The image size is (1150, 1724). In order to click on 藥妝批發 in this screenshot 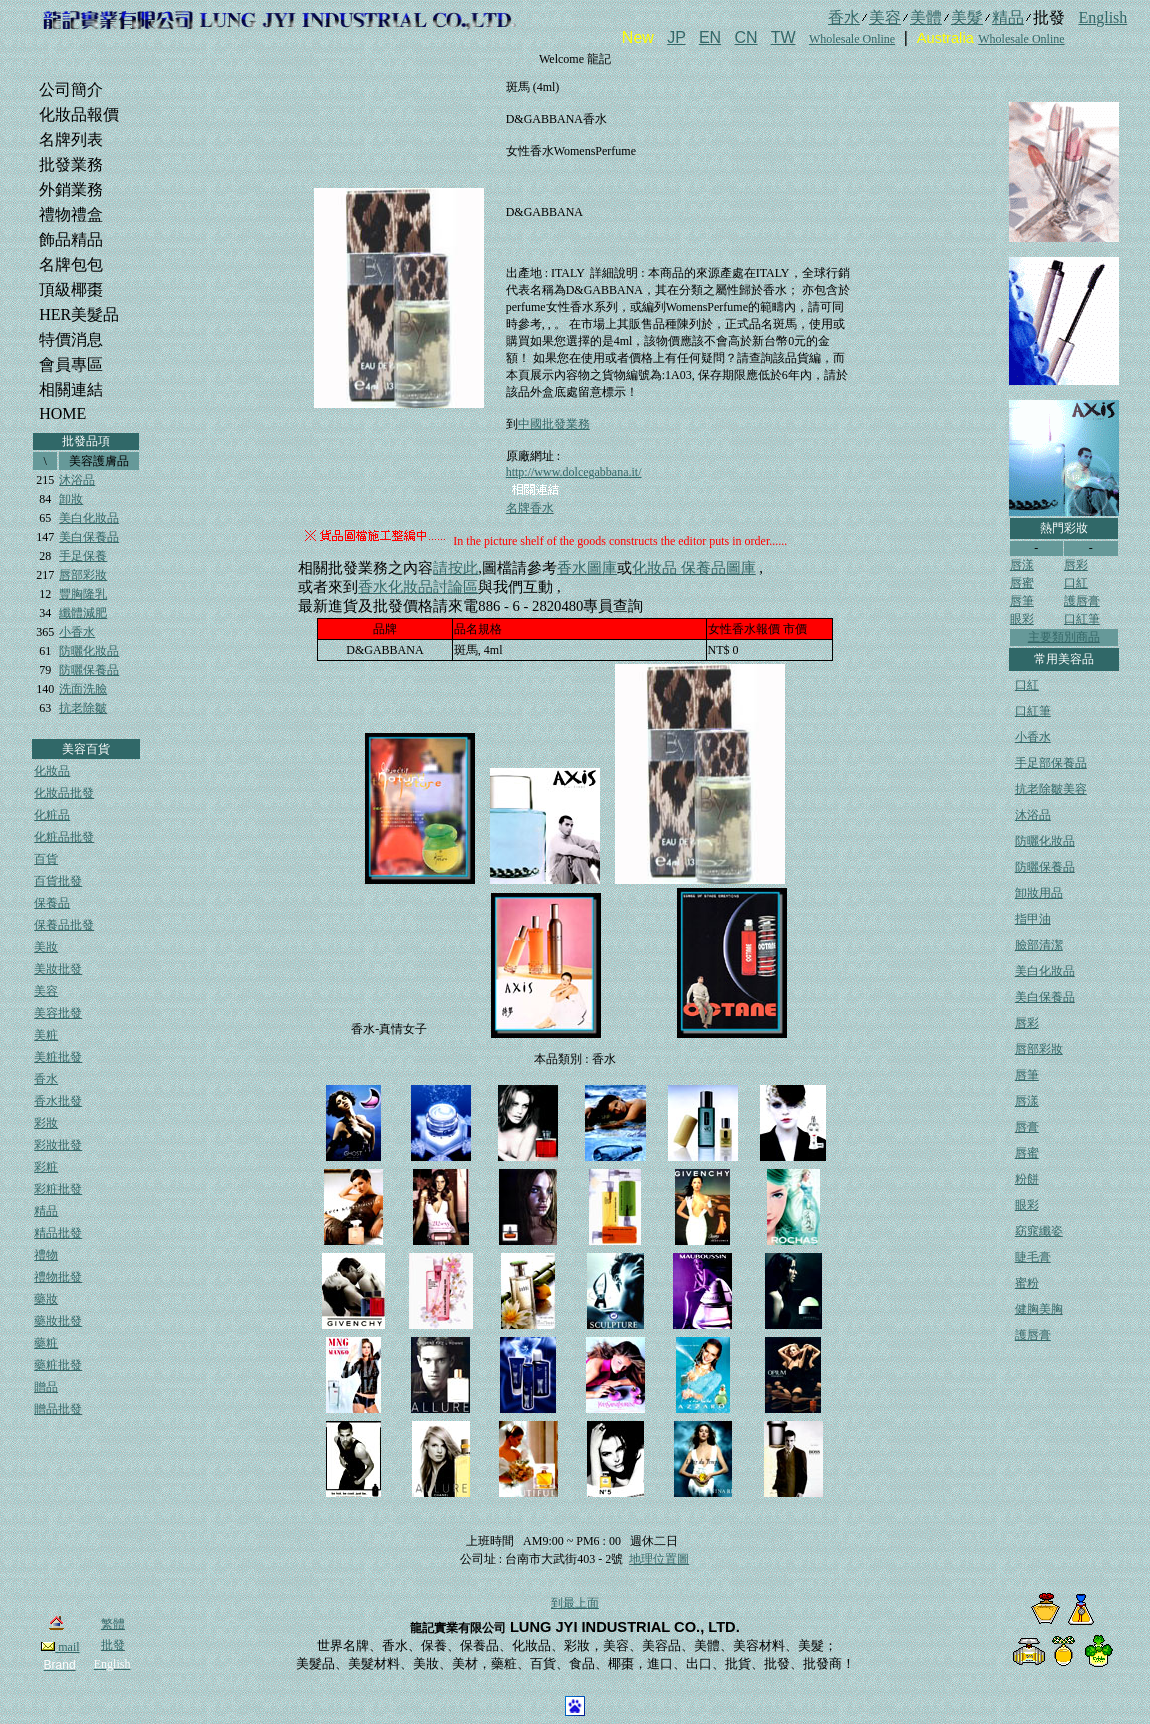, I will do `click(58, 1321)`.